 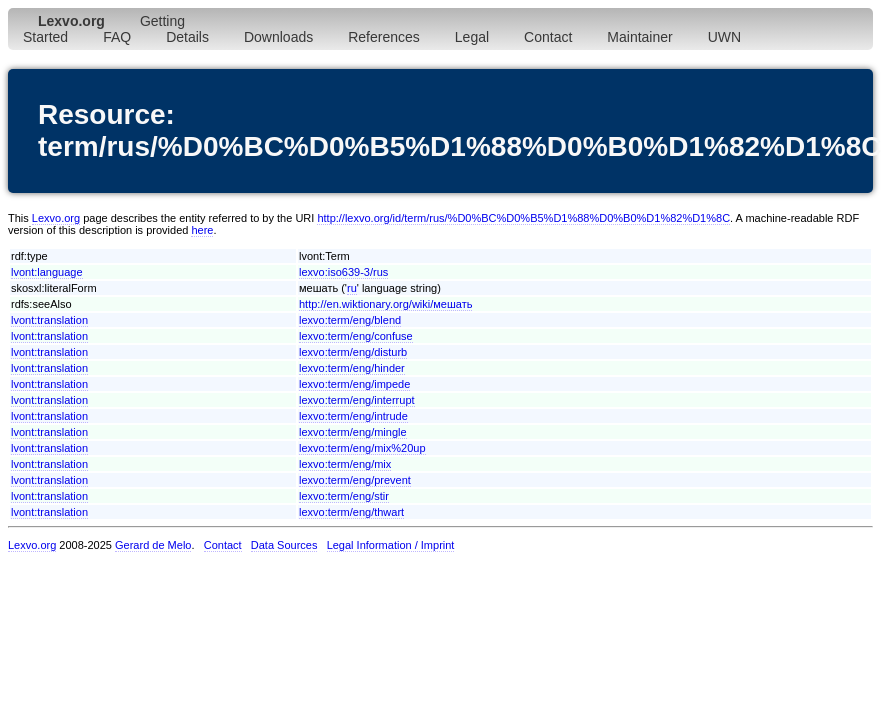 I want to click on Legal, so click(x=472, y=37).